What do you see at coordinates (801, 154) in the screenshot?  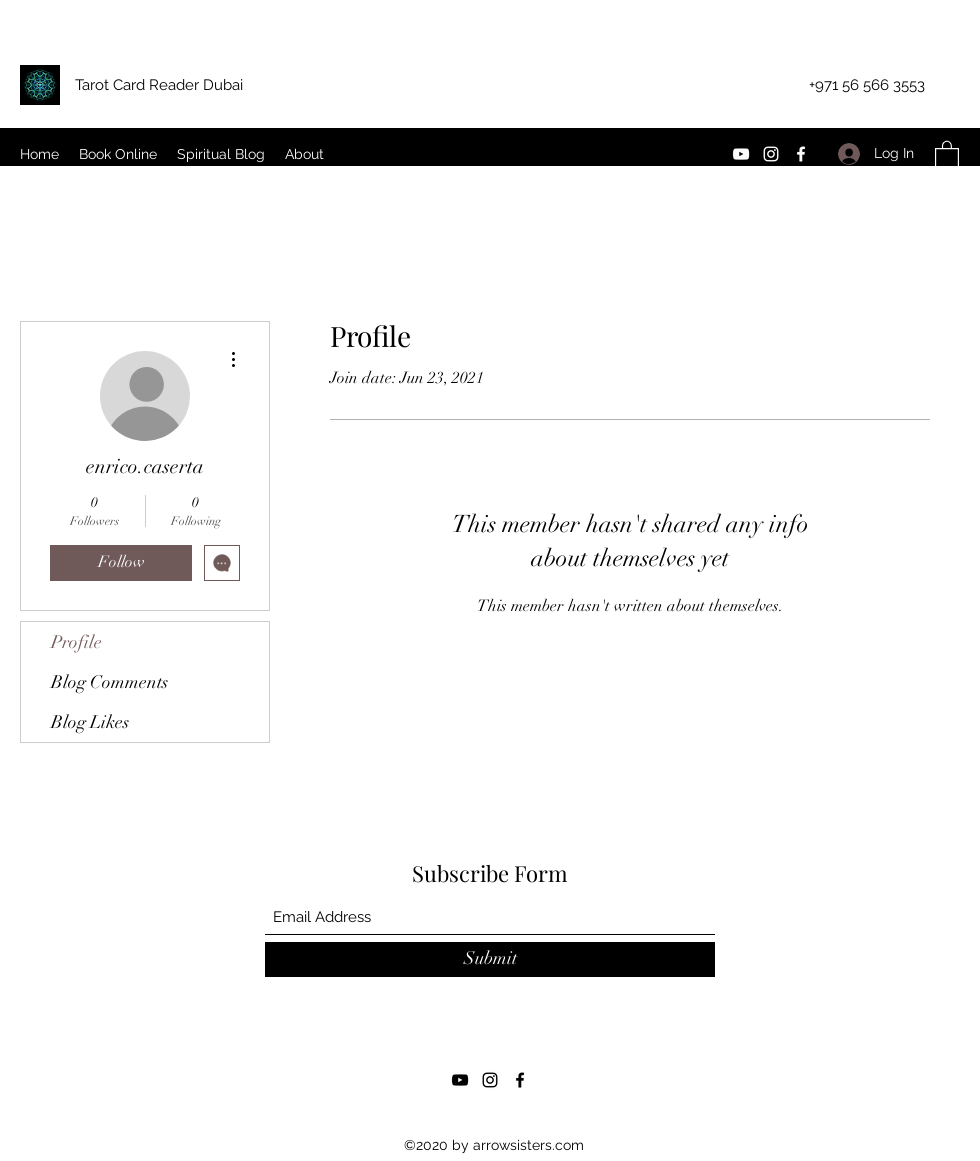 I see `[Facebook]` at bounding box center [801, 154].